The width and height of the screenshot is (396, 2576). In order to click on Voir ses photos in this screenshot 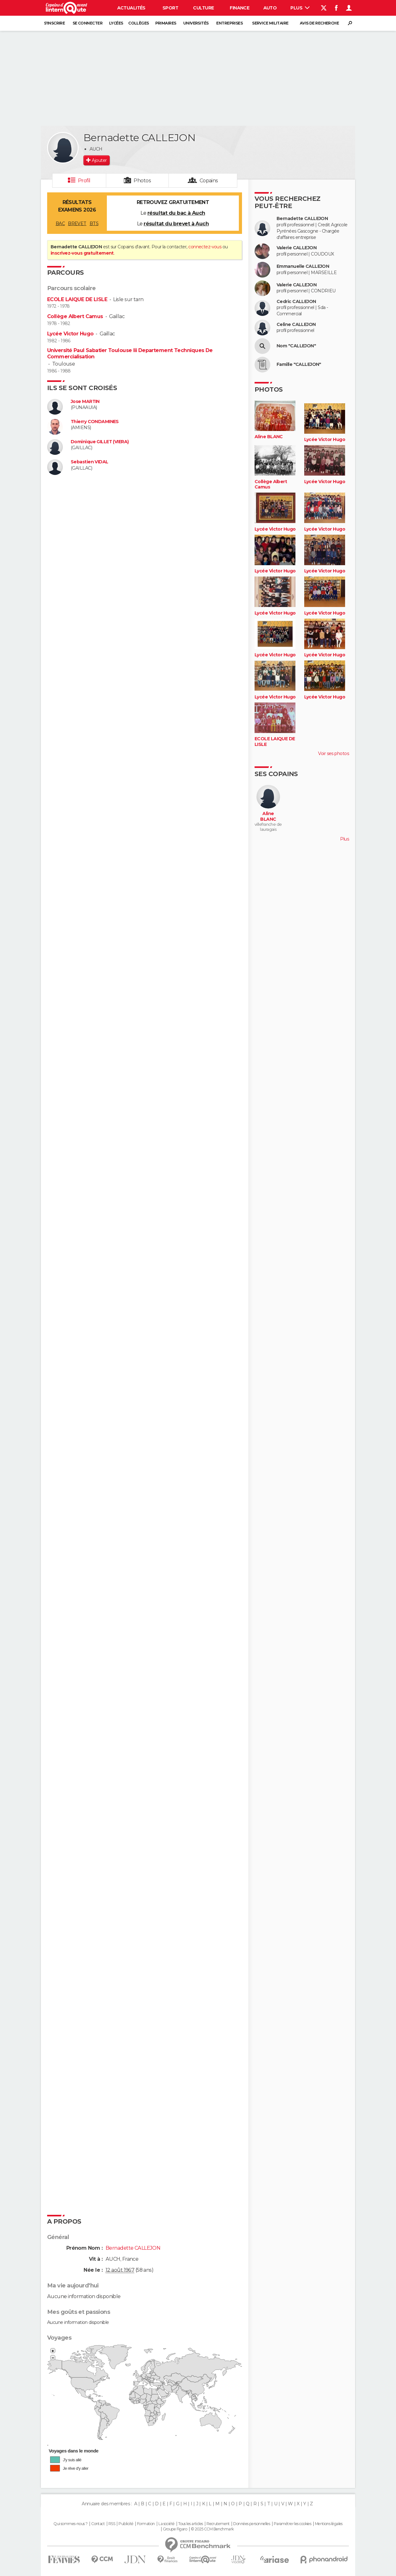, I will do `click(333, 753)`.